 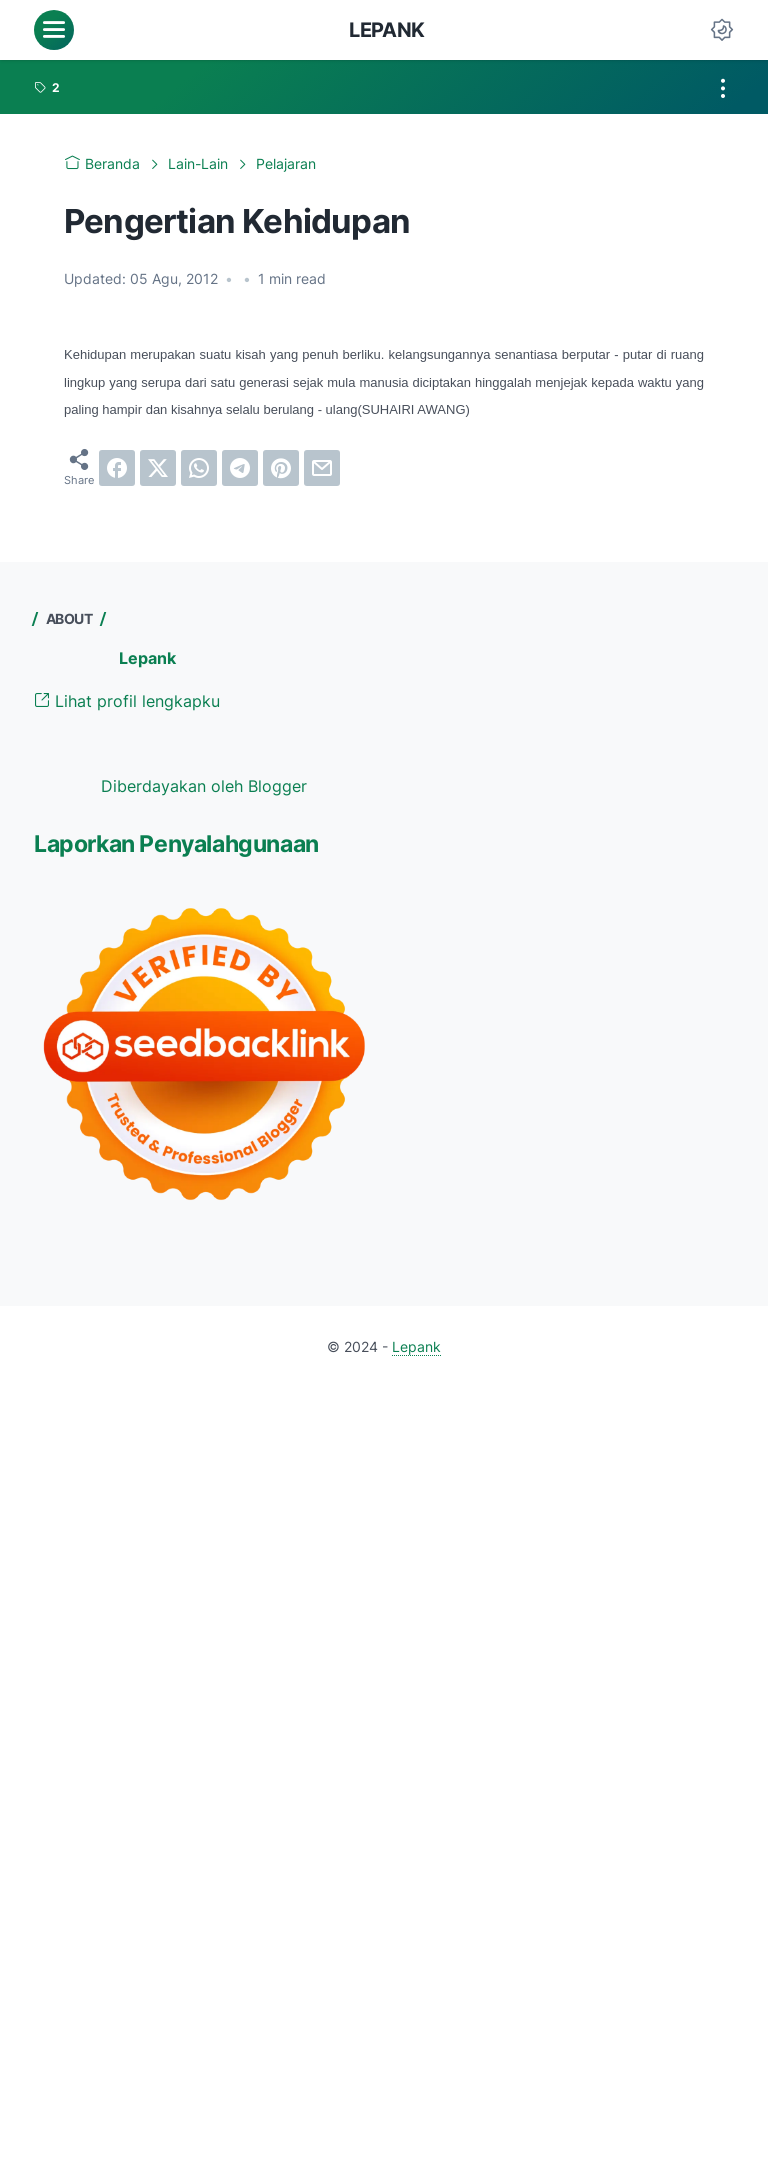 I want to click on [twitter], so click(x=158, y=468).